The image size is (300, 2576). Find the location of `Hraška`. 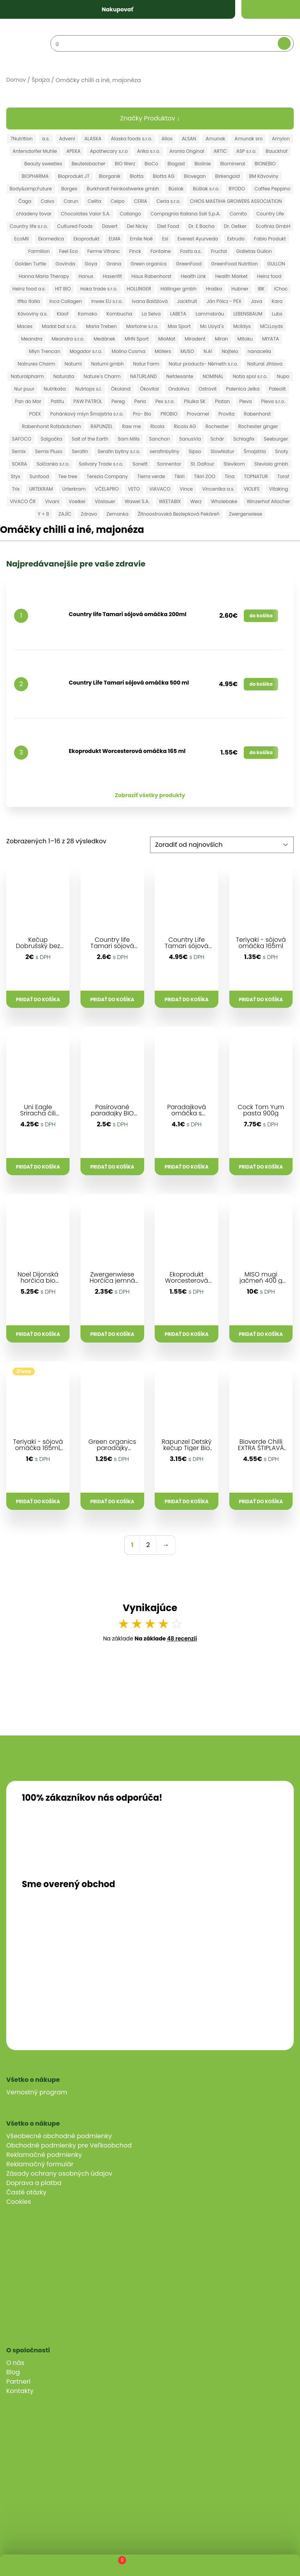

Hraška is located at coordinates (214, 288).